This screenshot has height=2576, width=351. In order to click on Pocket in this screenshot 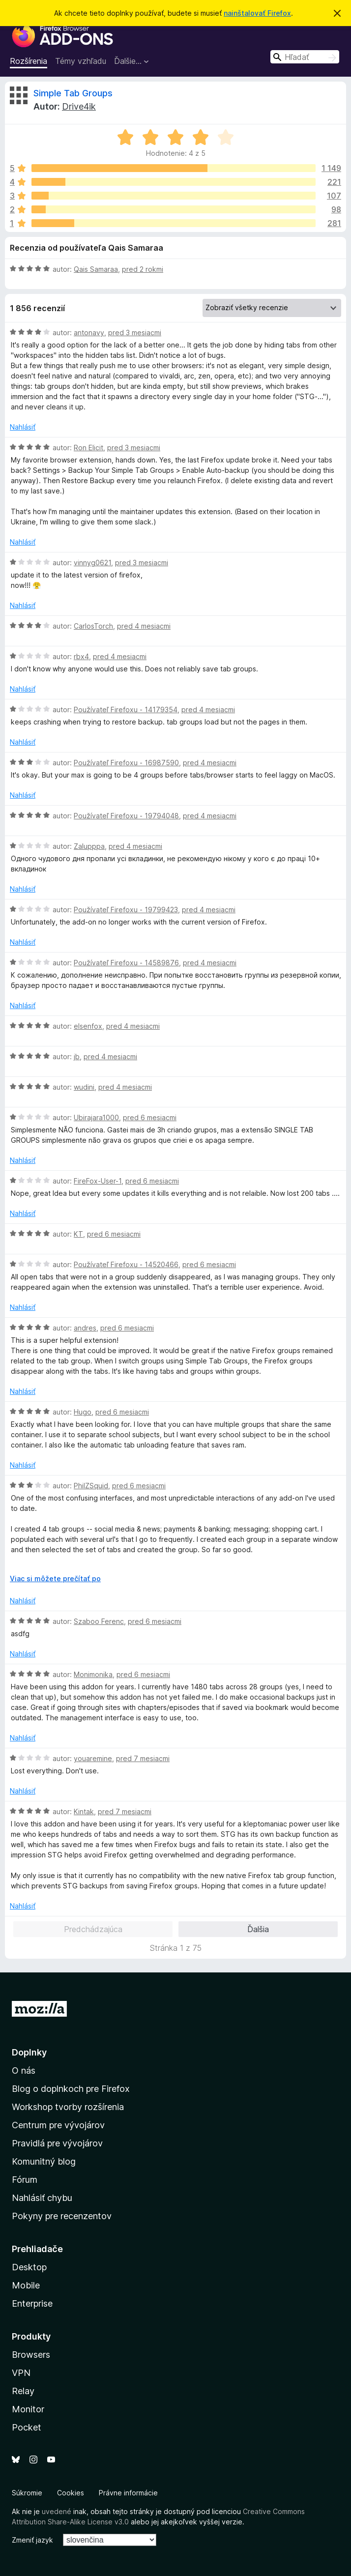, I will do `click(26, 2427)`.